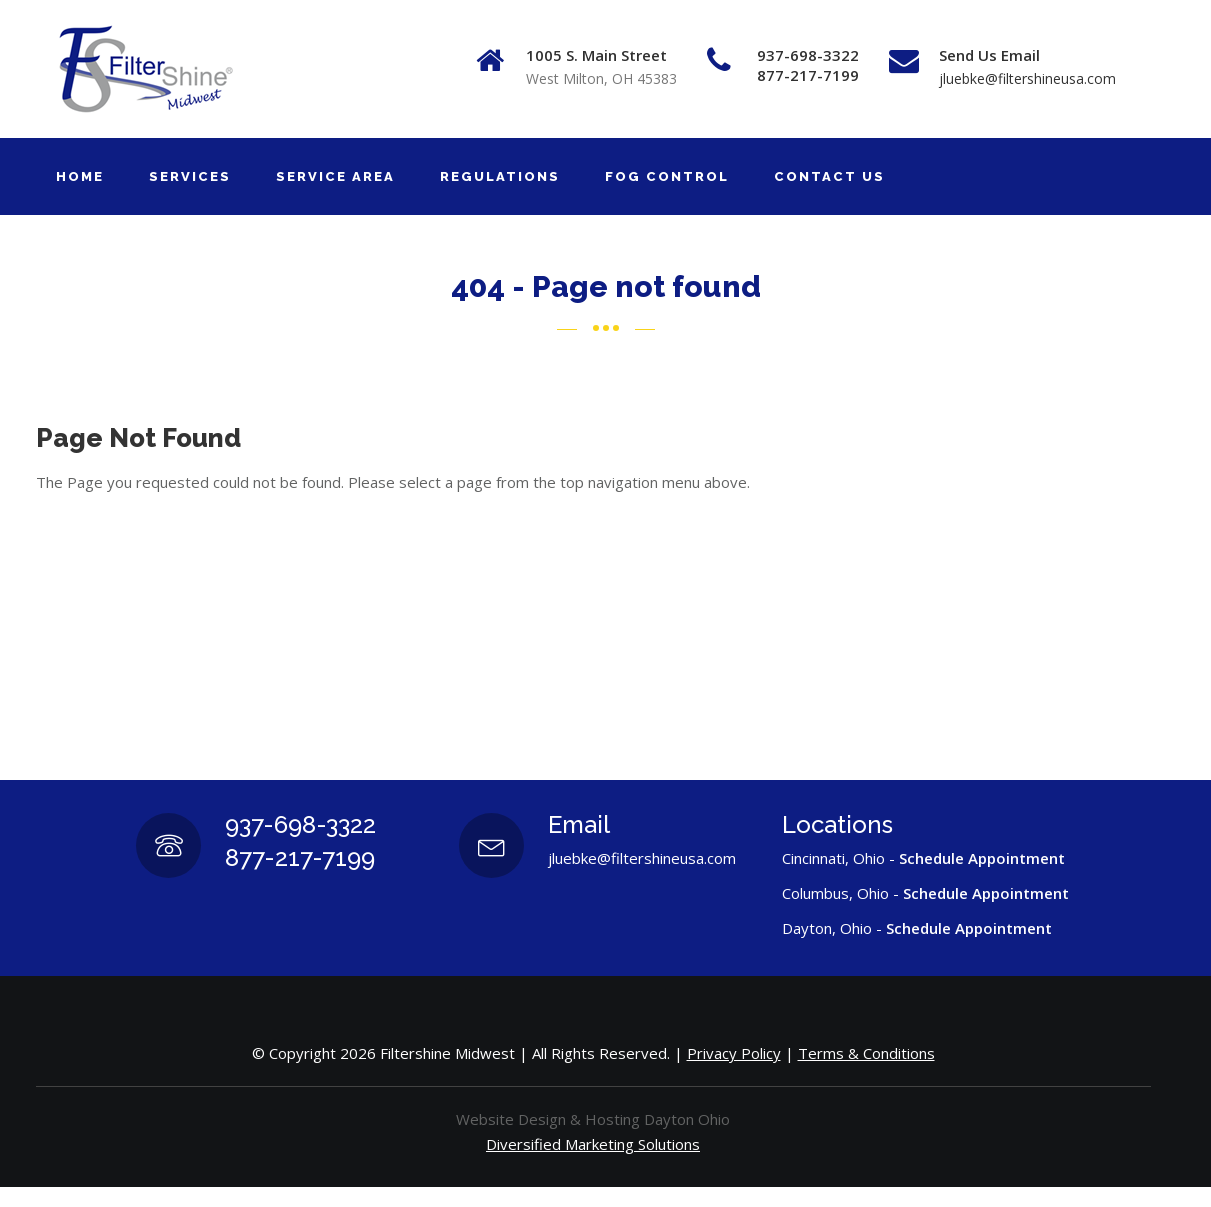 The height and width of the screenshot is (1207, 1211). Describe the element at coordinates (734, 1053) in the screenshot. I see `Privacy Policy` at that location.